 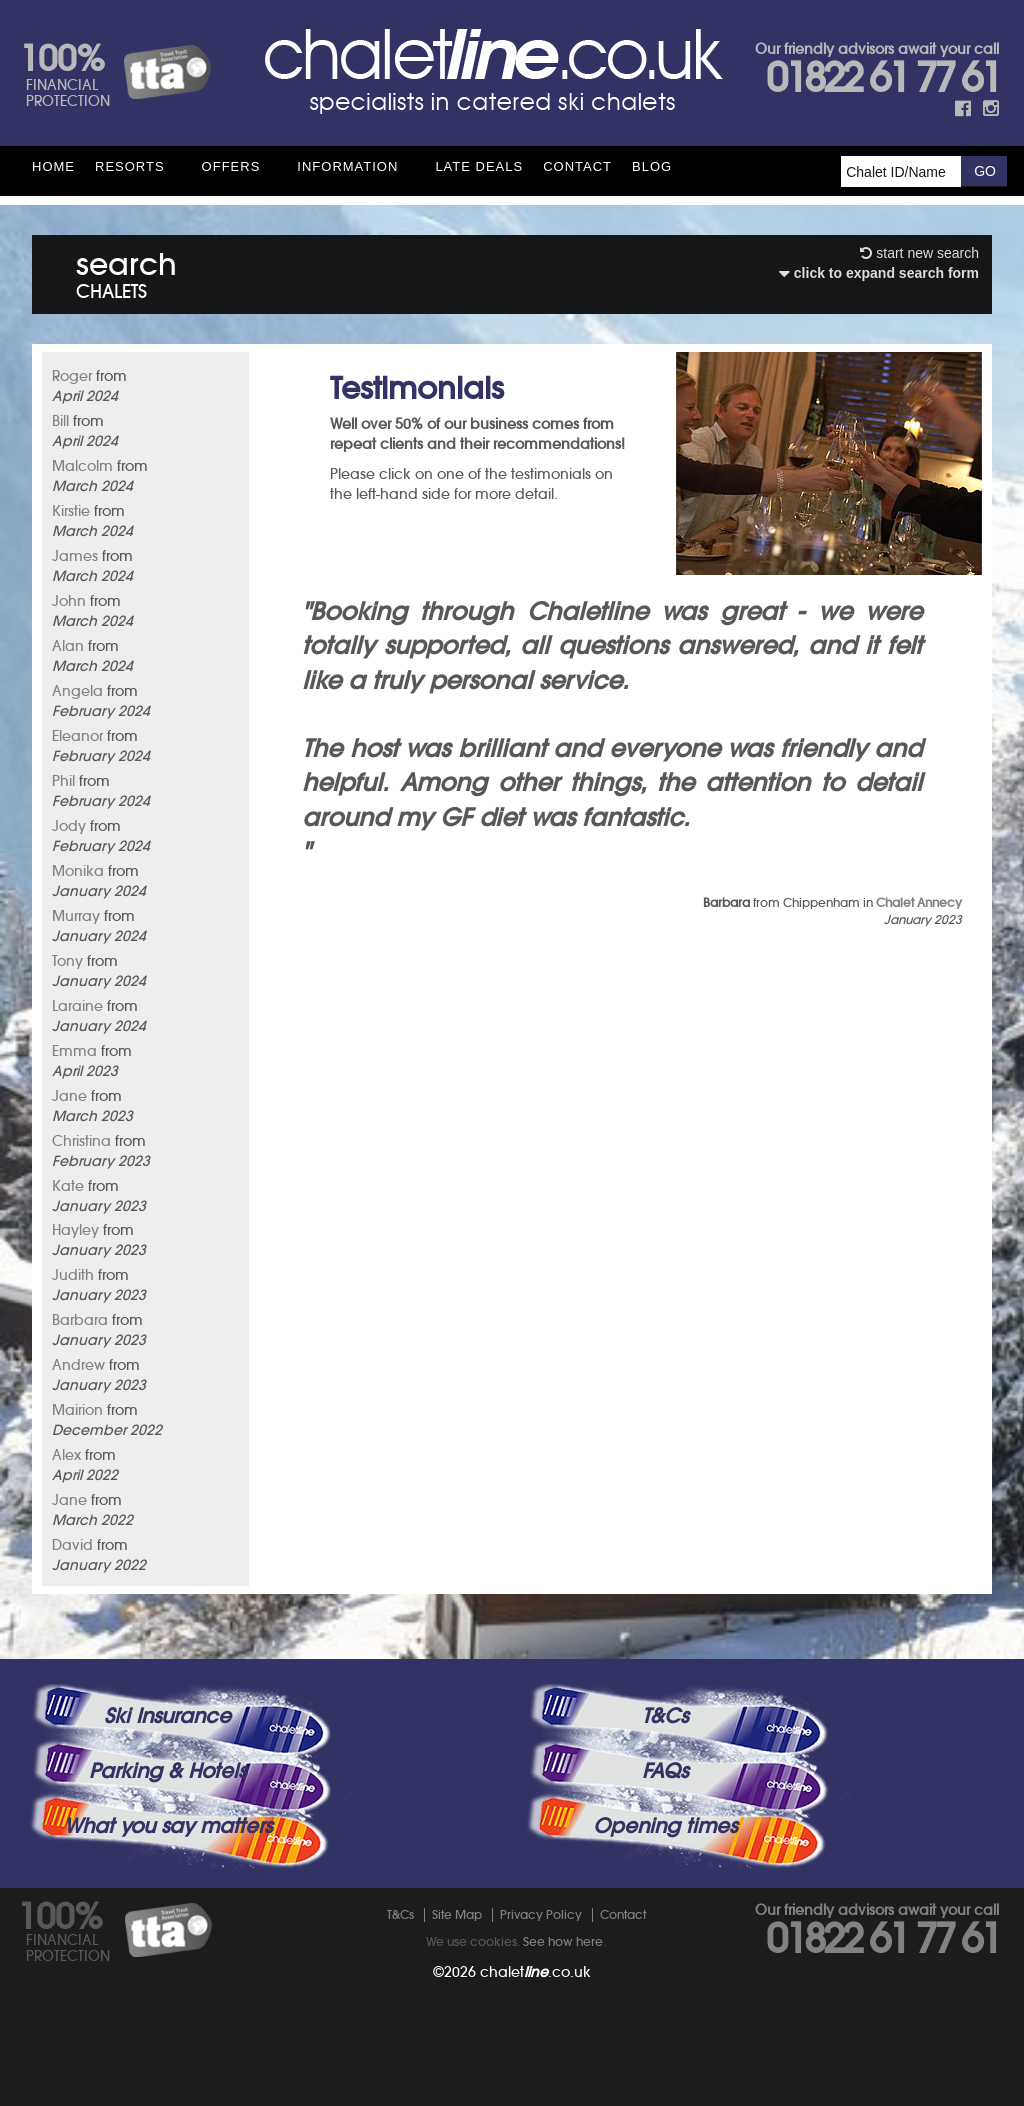 What do you see at coordinates (77, 1006) in the screenshot?
I see `Laraine` at bounding box center [77, 1006].